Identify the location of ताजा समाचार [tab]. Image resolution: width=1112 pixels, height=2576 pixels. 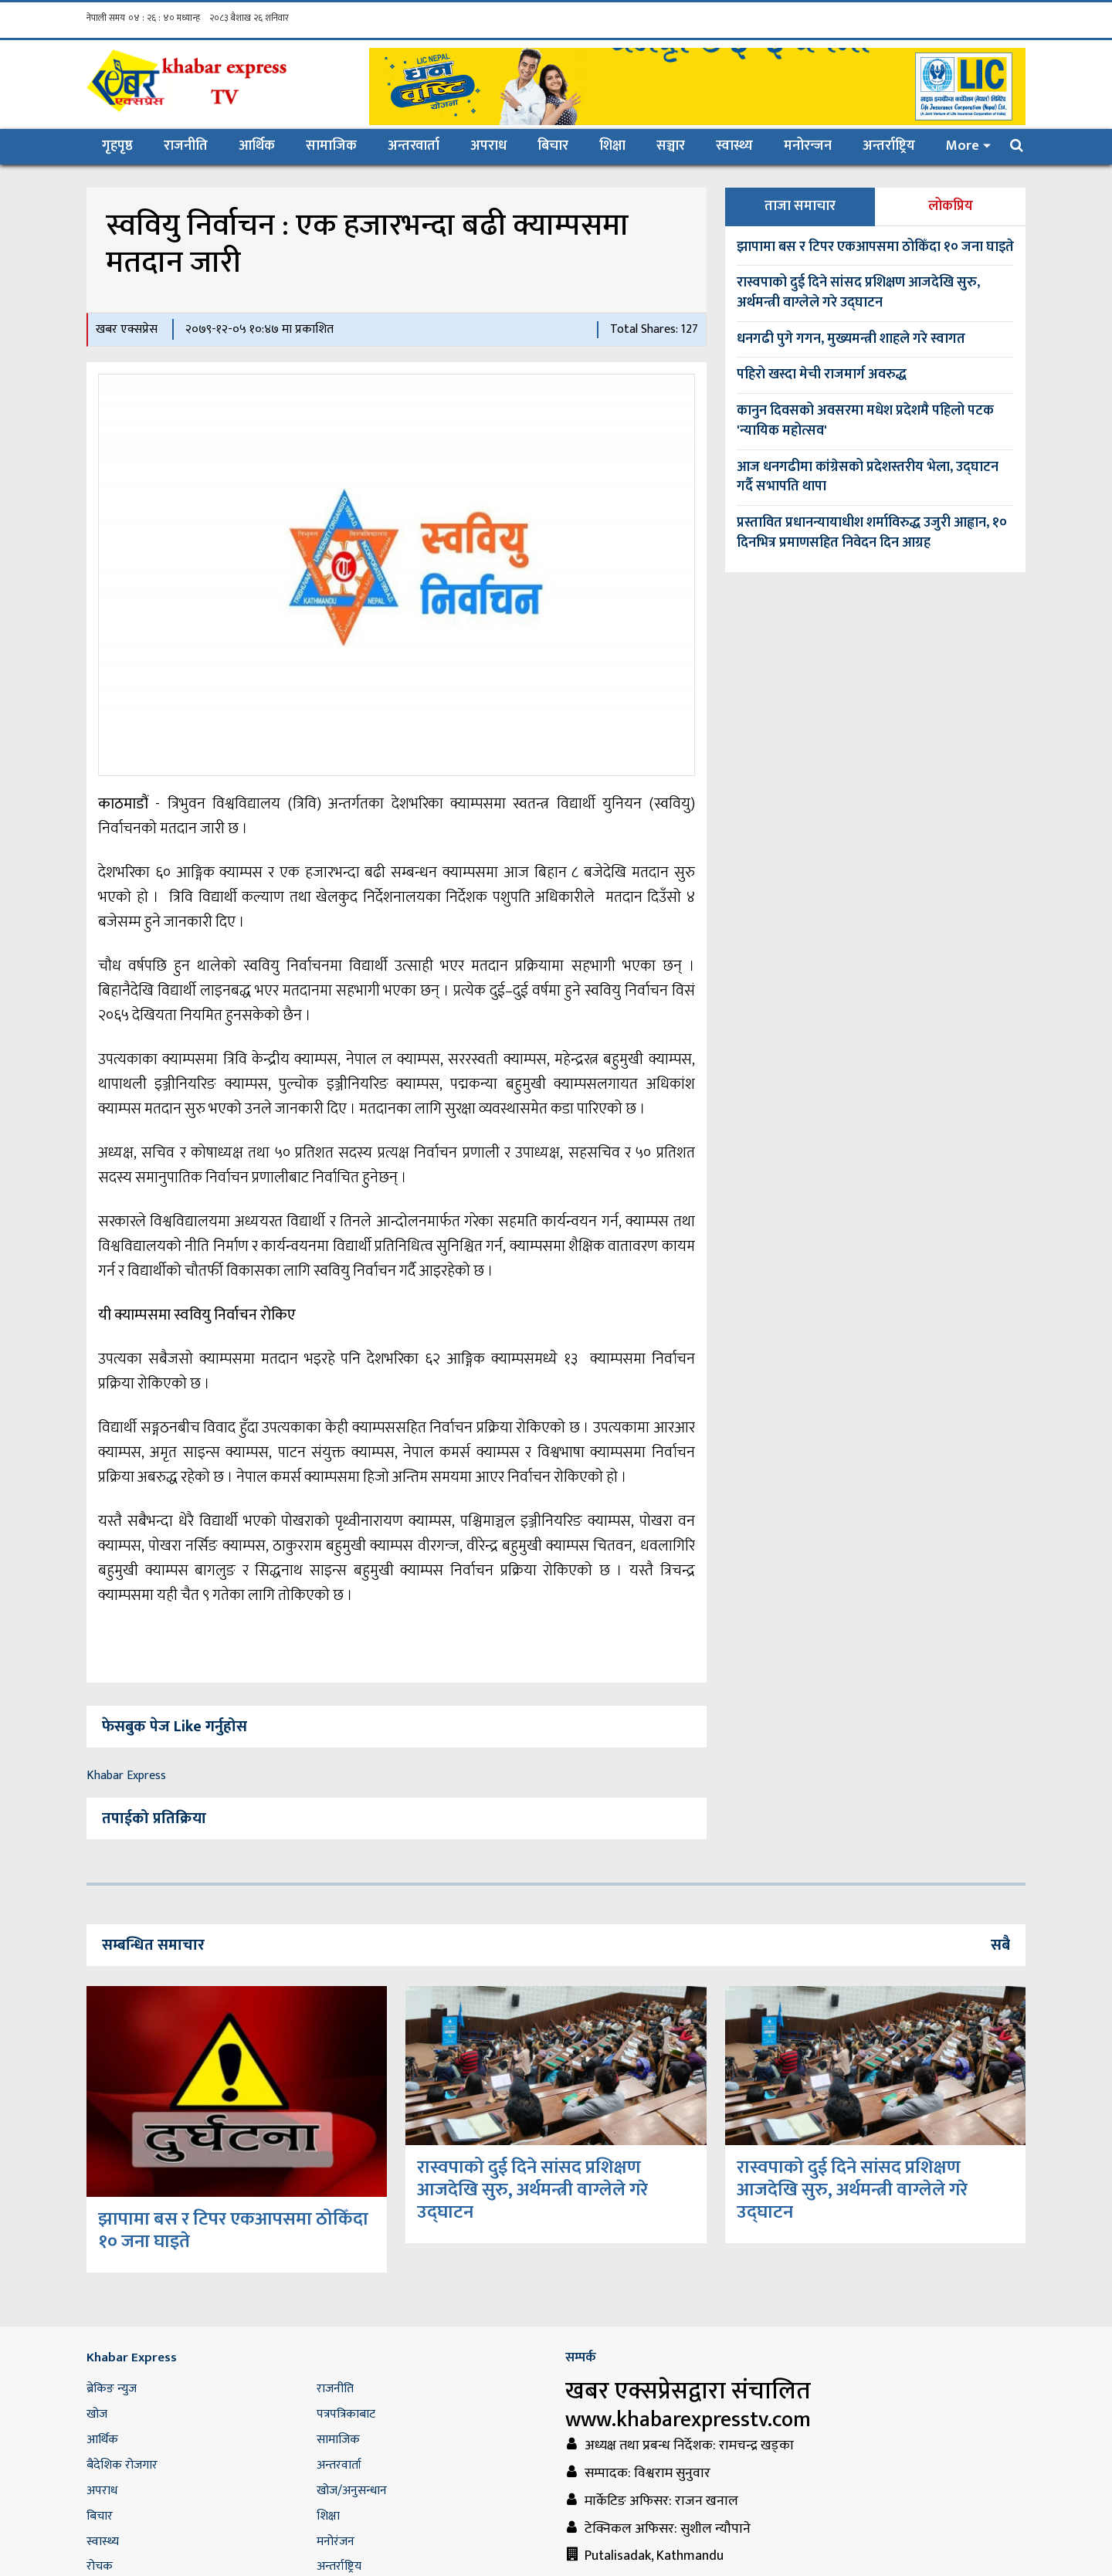
(800, 206).